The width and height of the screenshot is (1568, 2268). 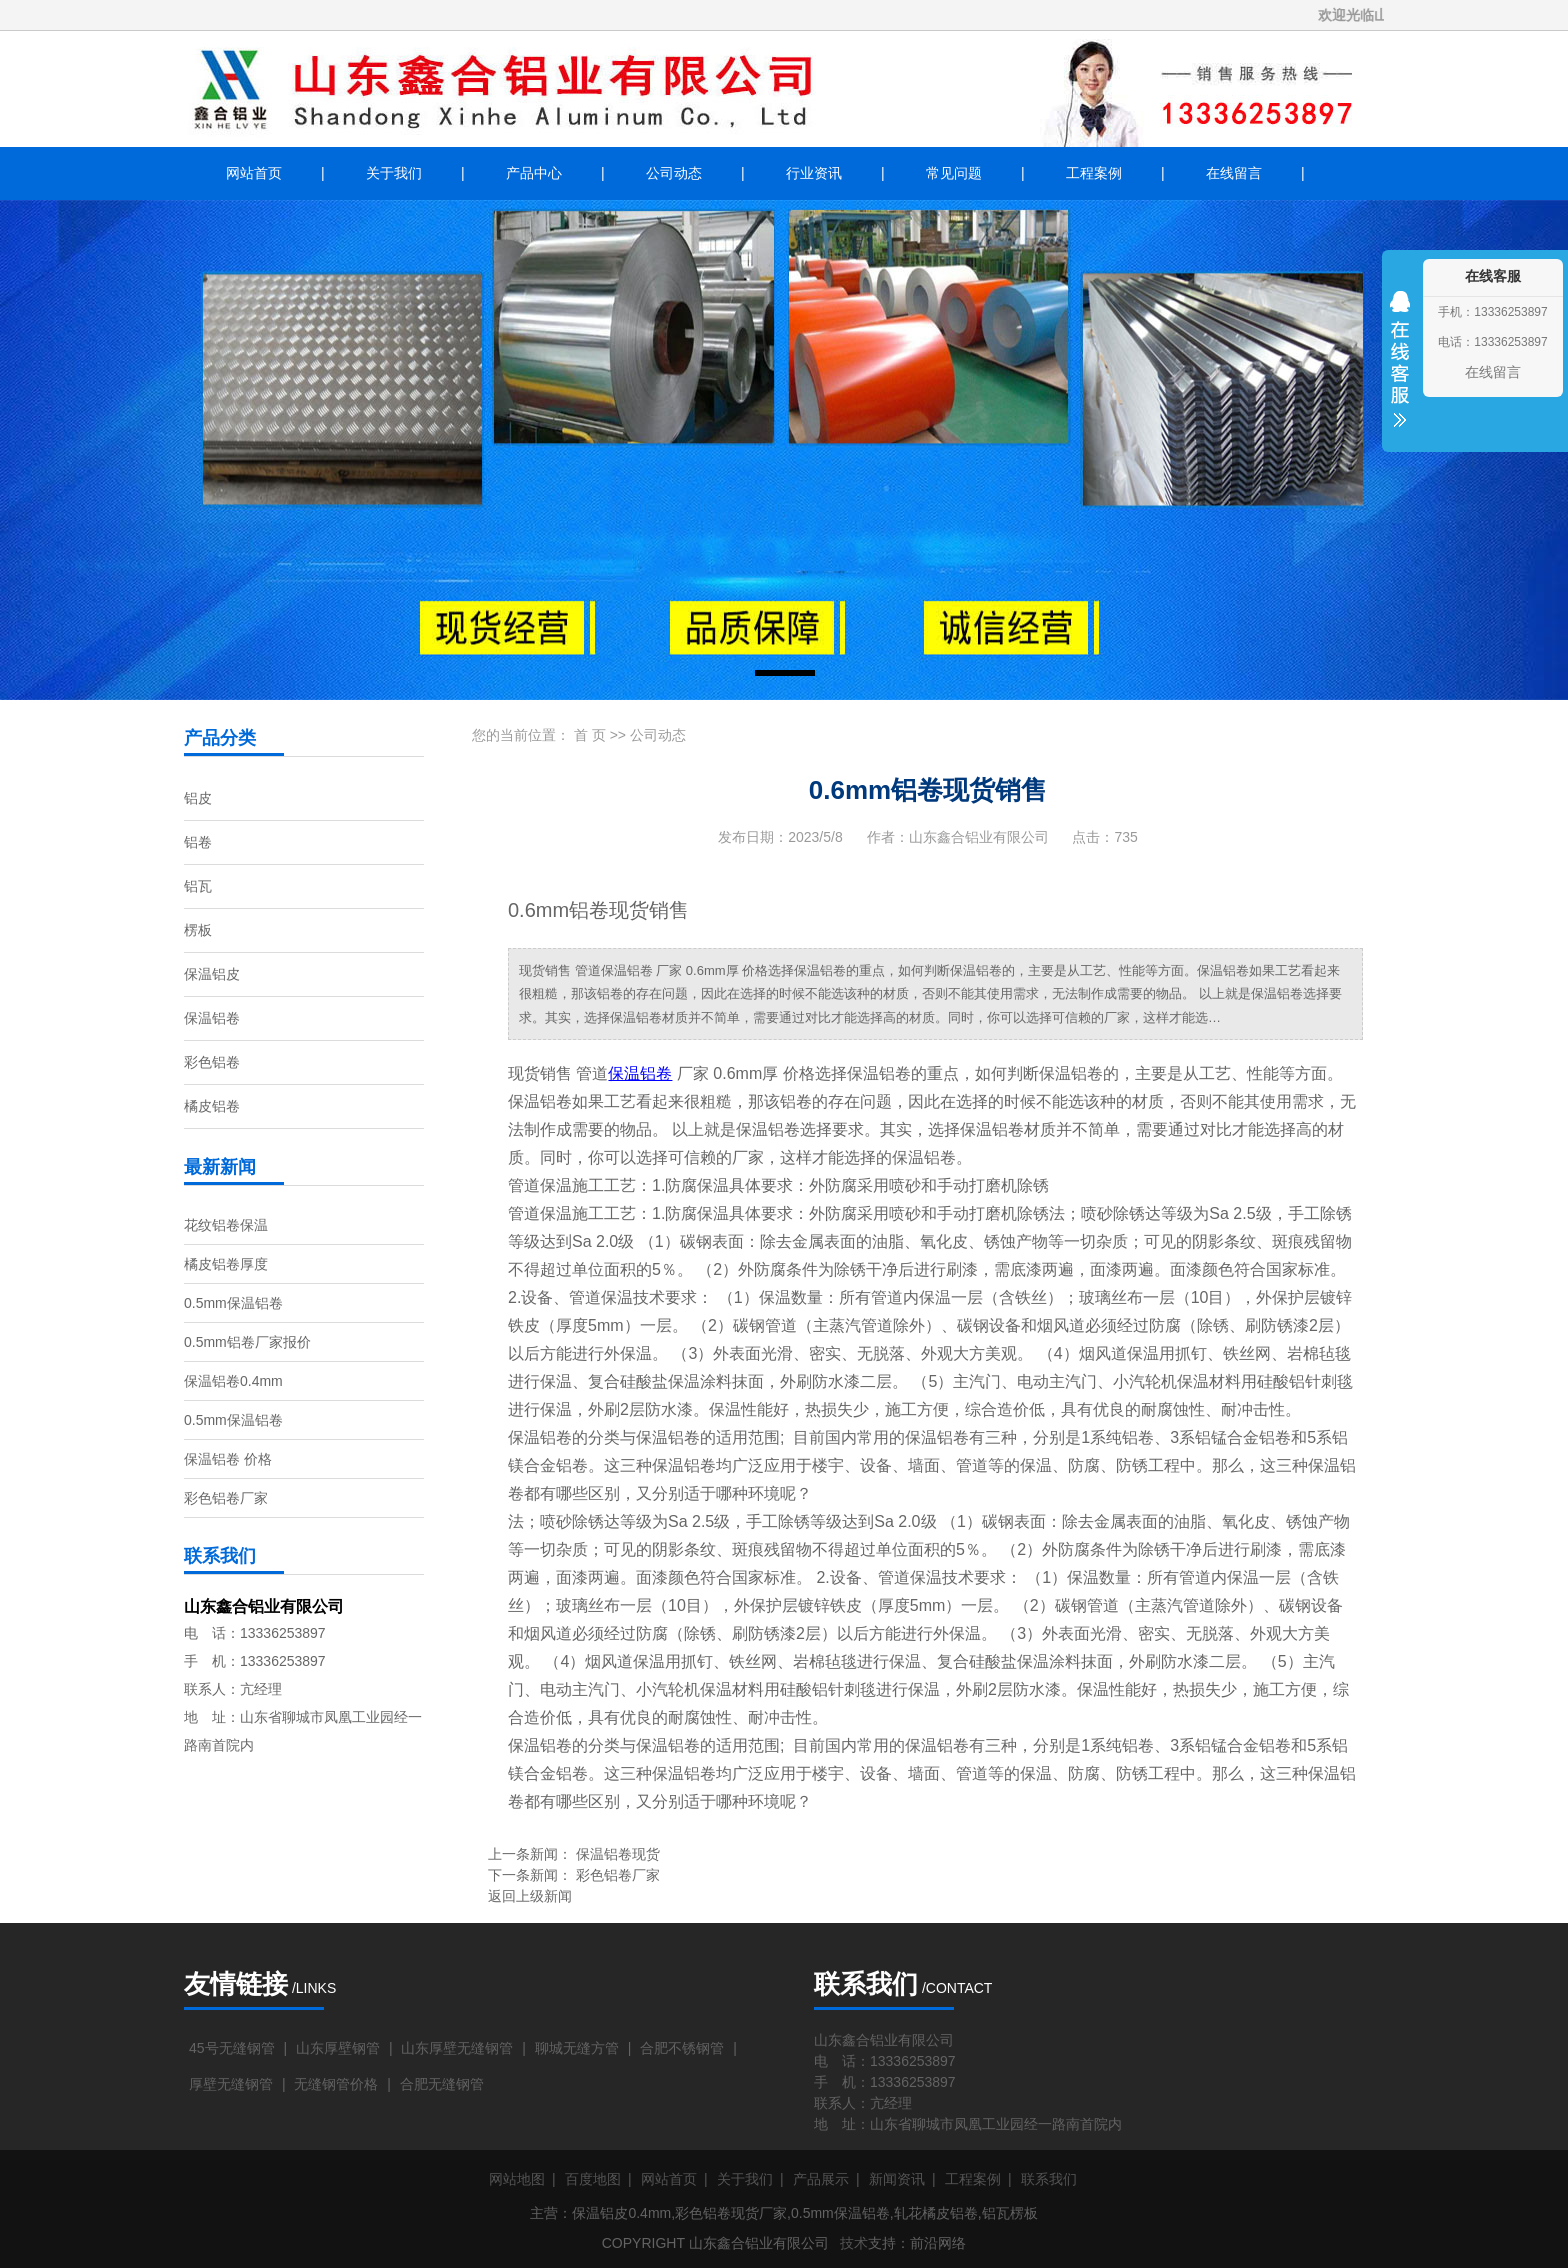 I want to click on 关于我们, so click(x=394, y=173).